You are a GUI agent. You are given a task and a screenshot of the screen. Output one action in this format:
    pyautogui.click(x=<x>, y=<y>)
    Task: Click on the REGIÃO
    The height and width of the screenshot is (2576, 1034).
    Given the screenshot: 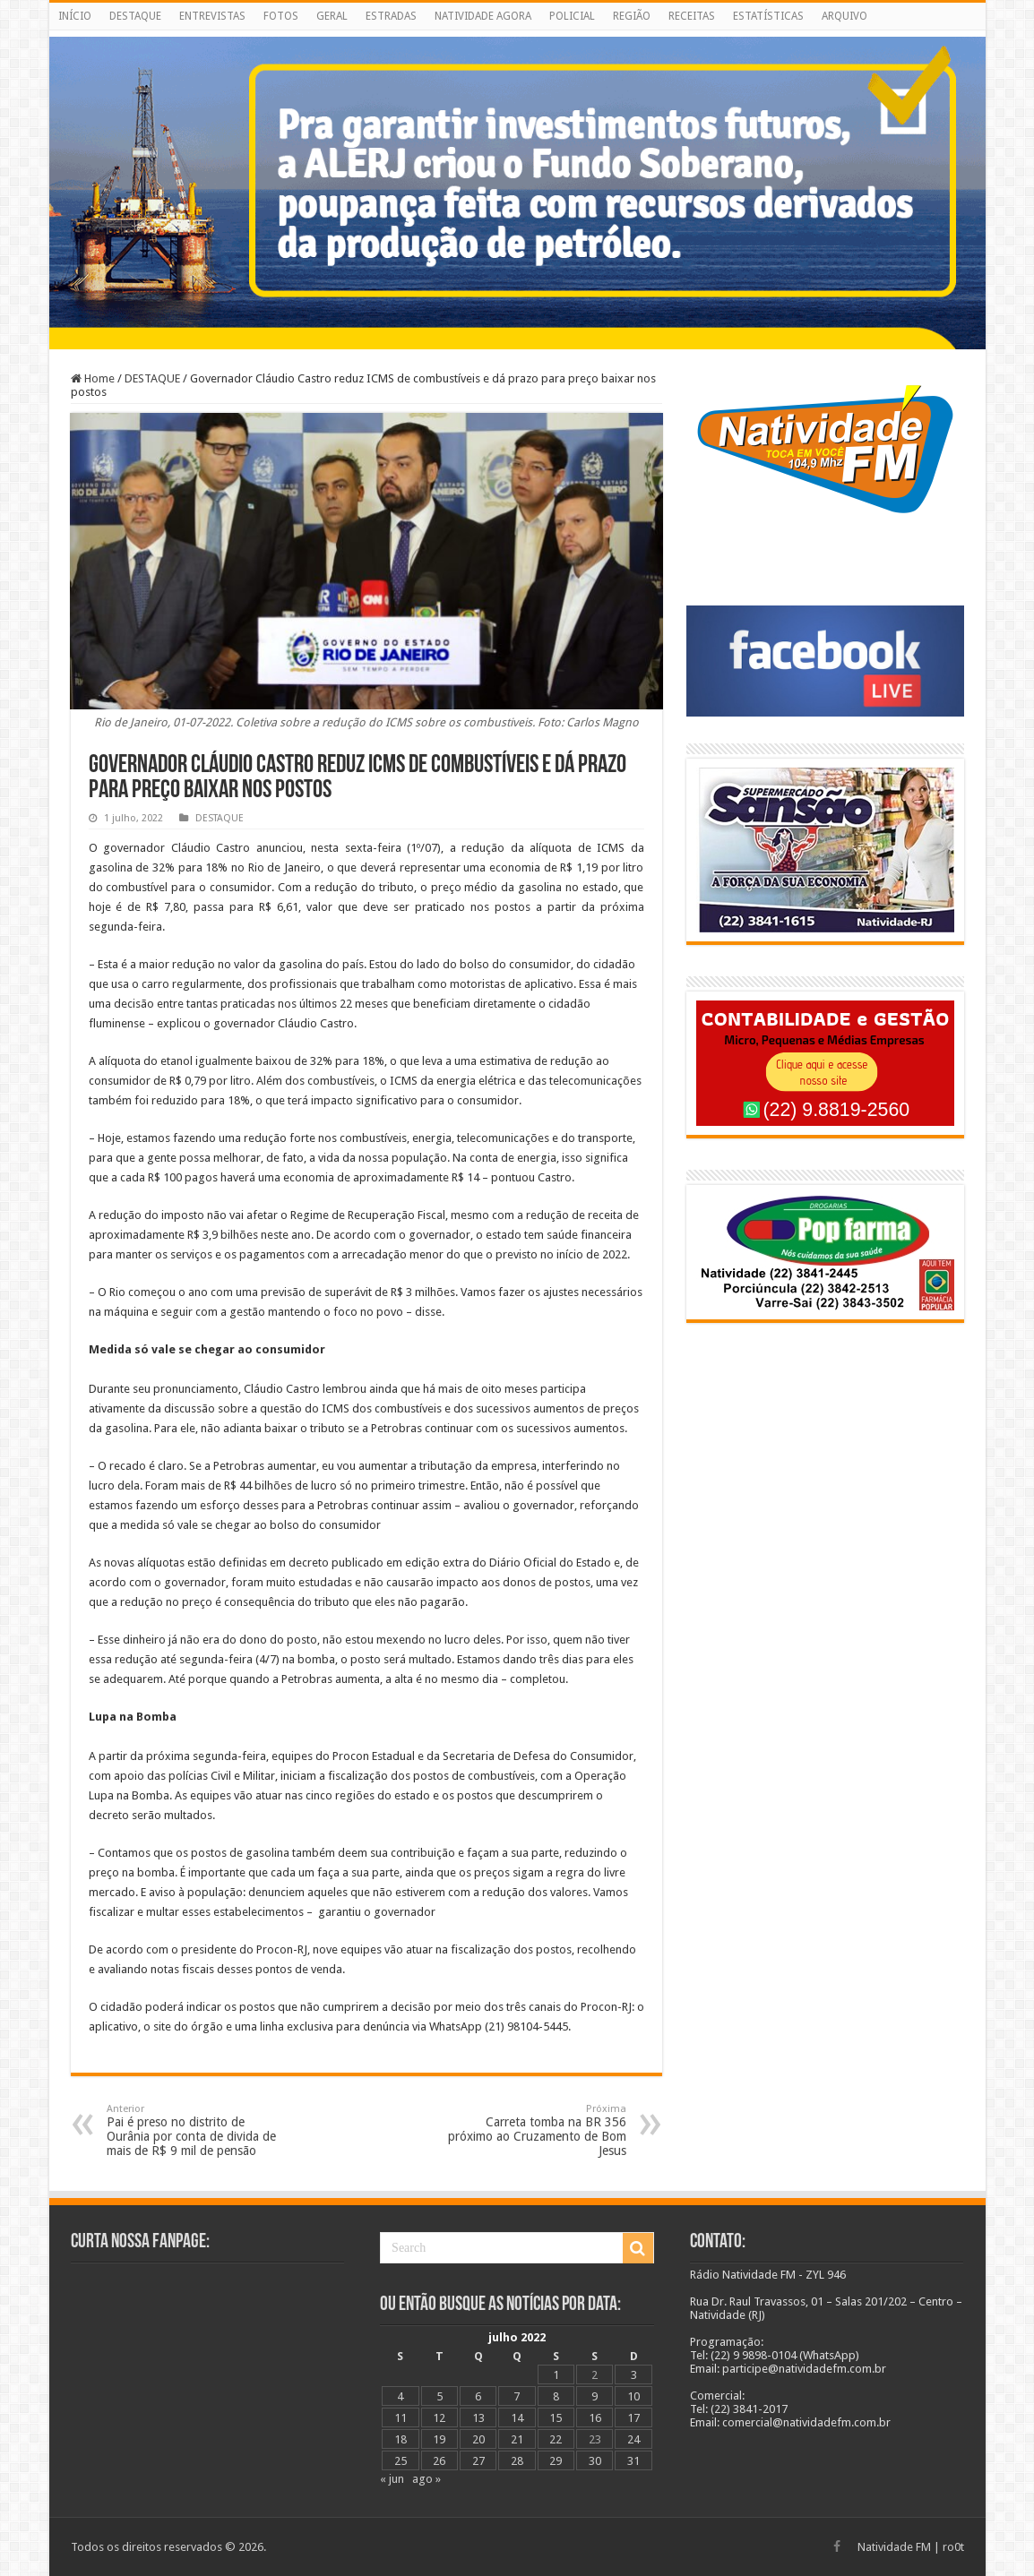 What is the action you would take?
    pyautogui.click(x=632, y=16)
    